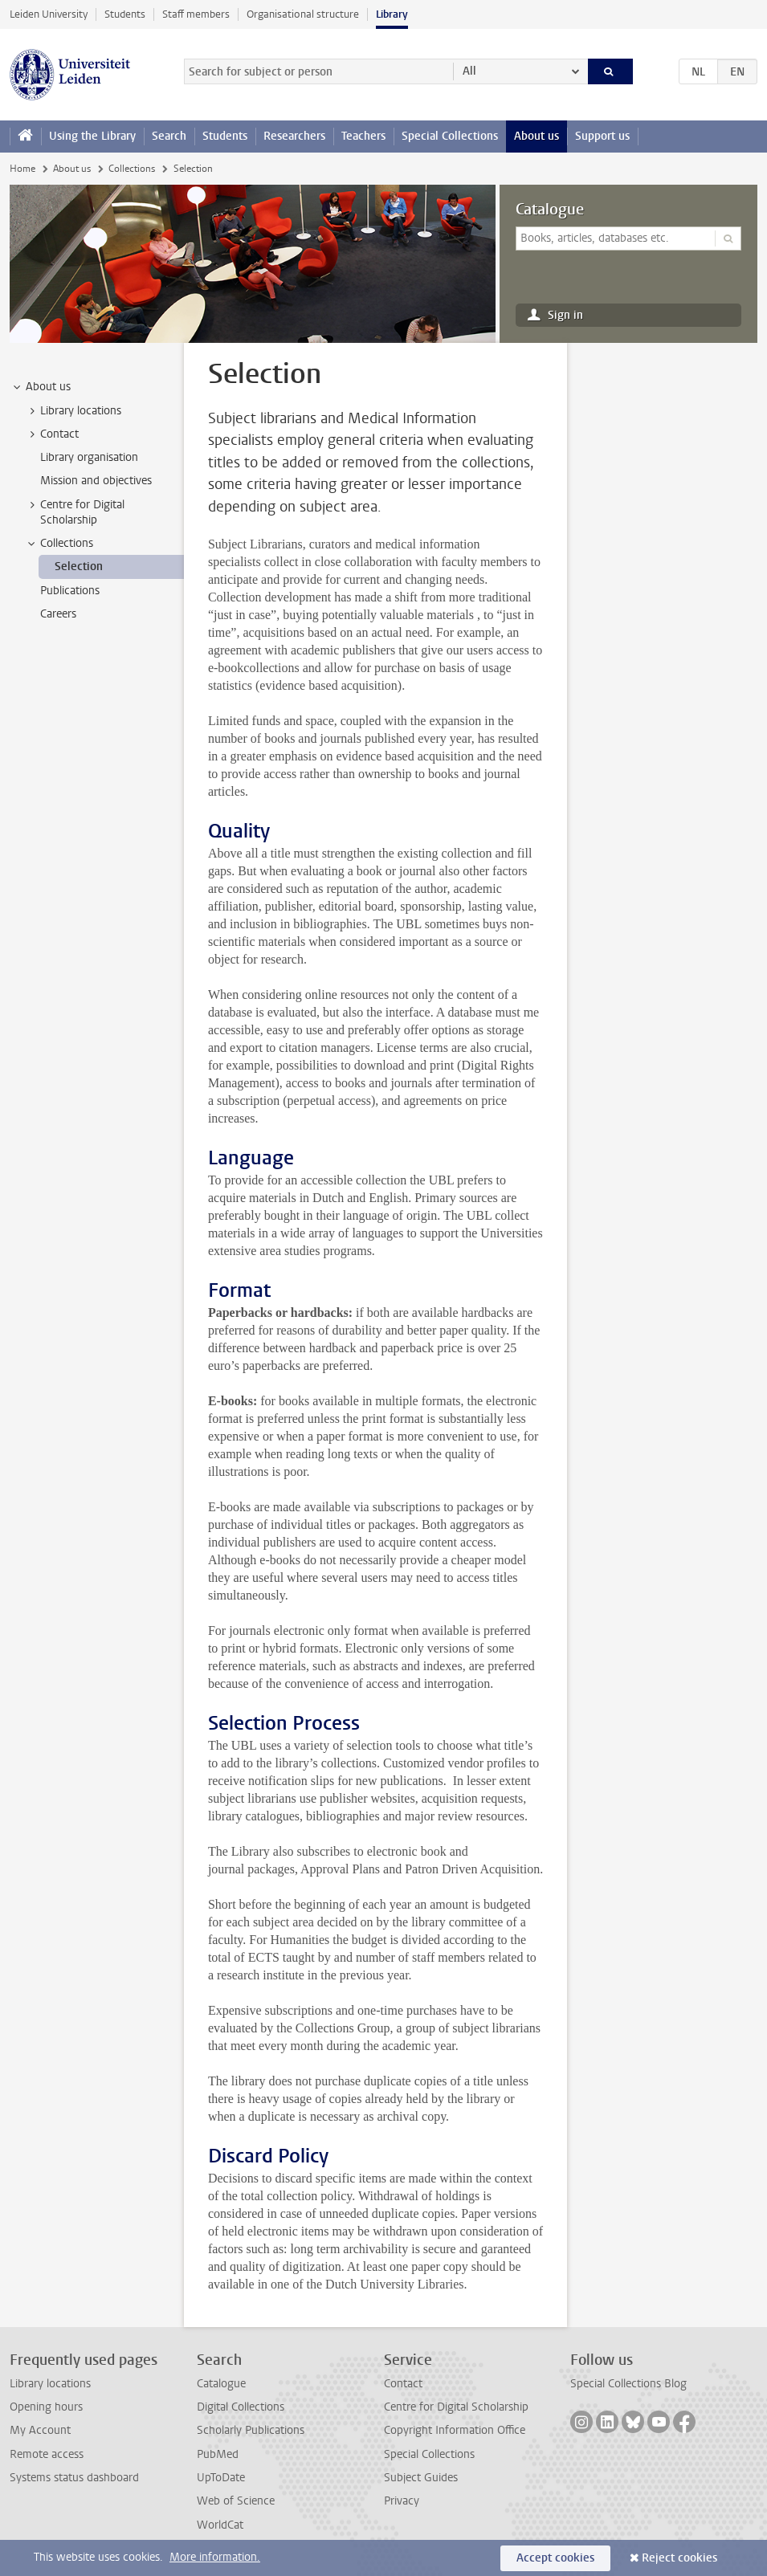 This screenshot has height=2576, width=767. Describe the element at coordinates (89, 457) in the screenshot. I see `Library organisation [treeitem]` at that location.